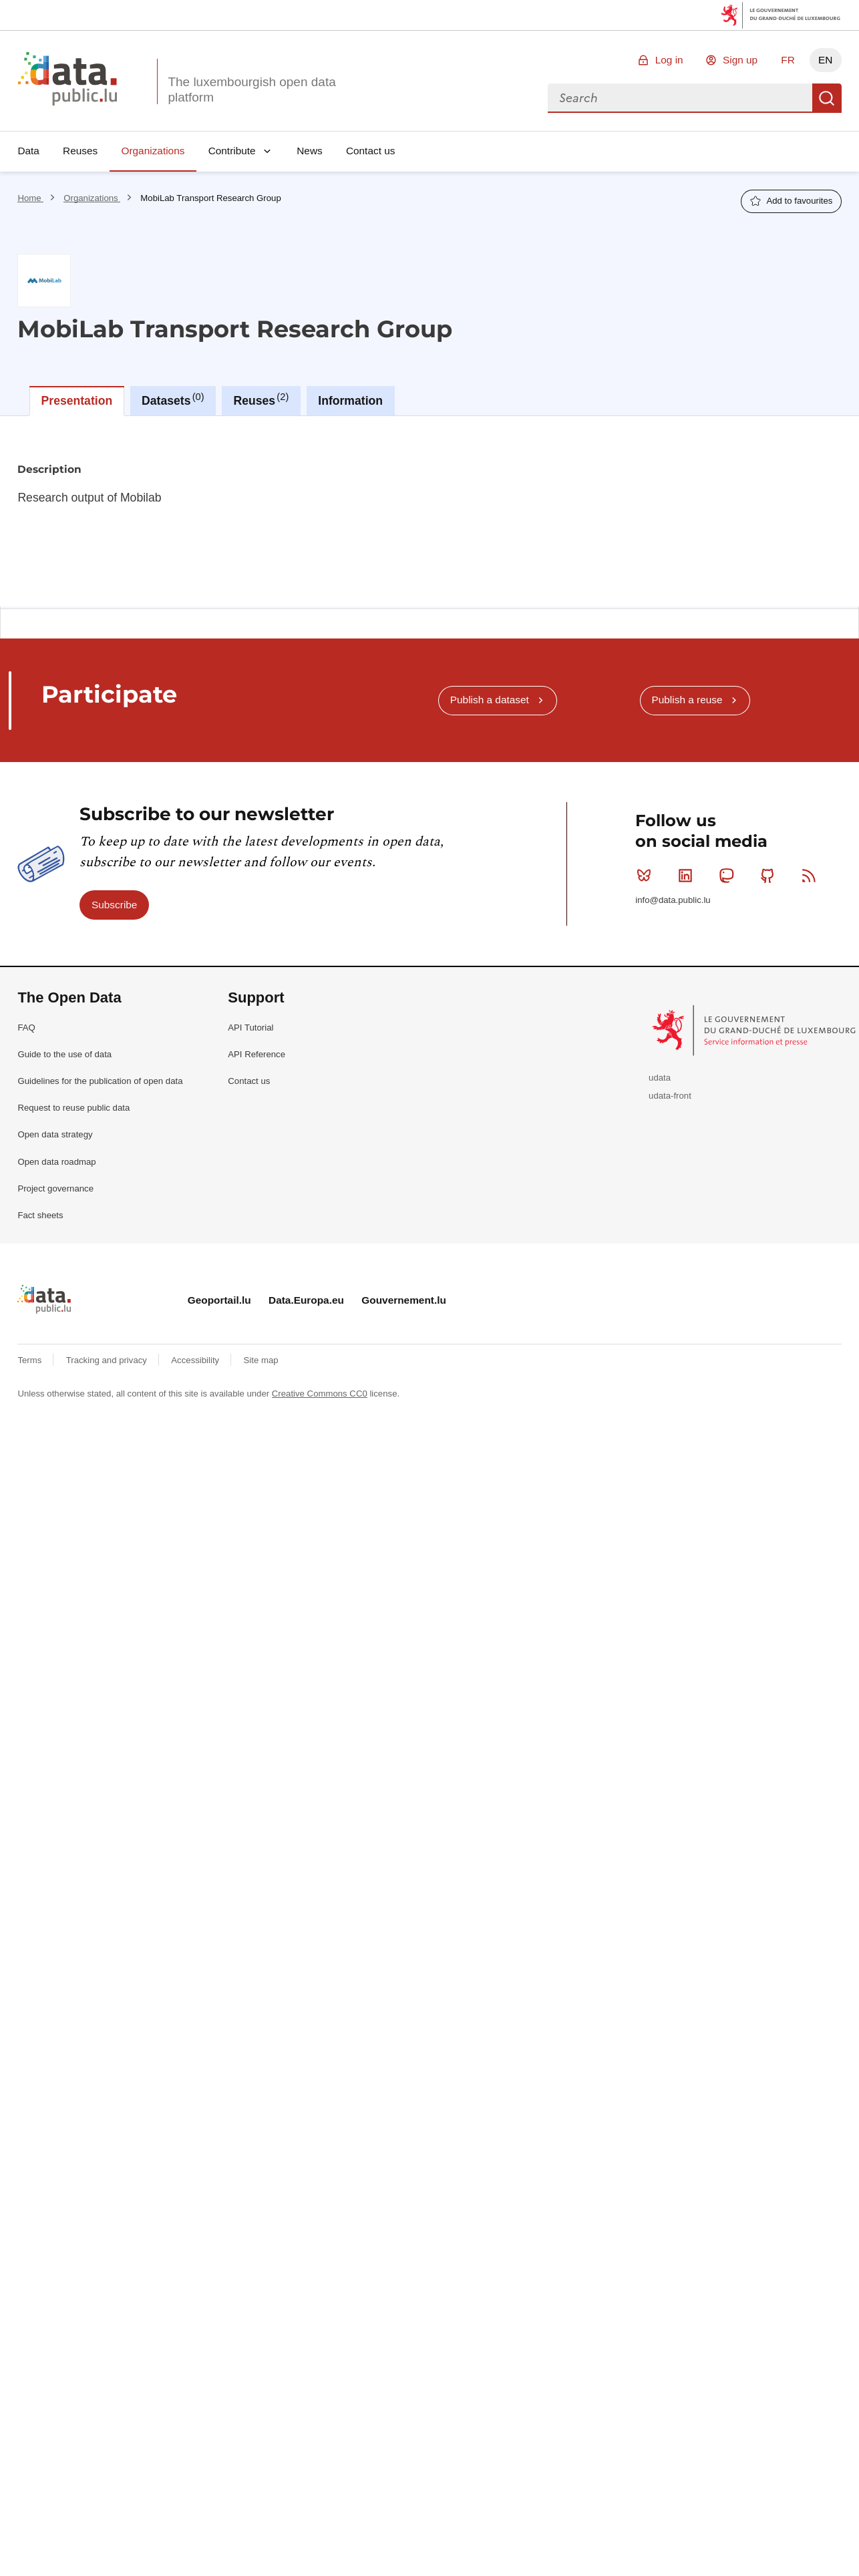 The image size is (859, 2576). Describe the element at coordinates (688, 875) in the screenshot. I see `Linkedin` at that location.